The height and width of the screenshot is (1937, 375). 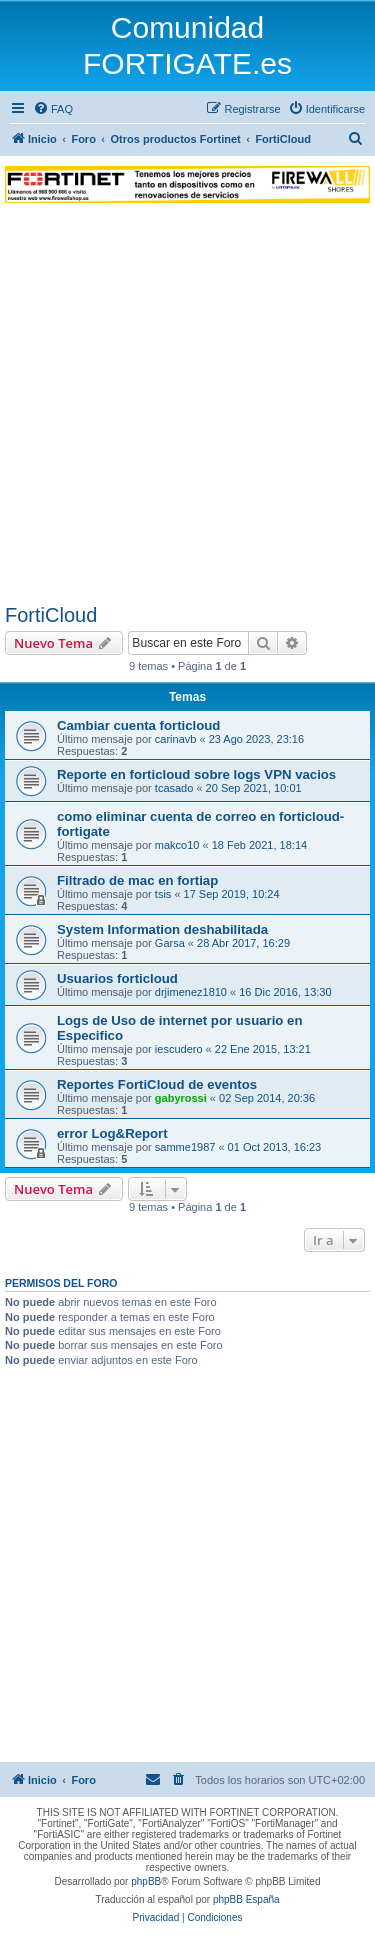 I want to click on error Log&Report, so click(x=112, y=1133).